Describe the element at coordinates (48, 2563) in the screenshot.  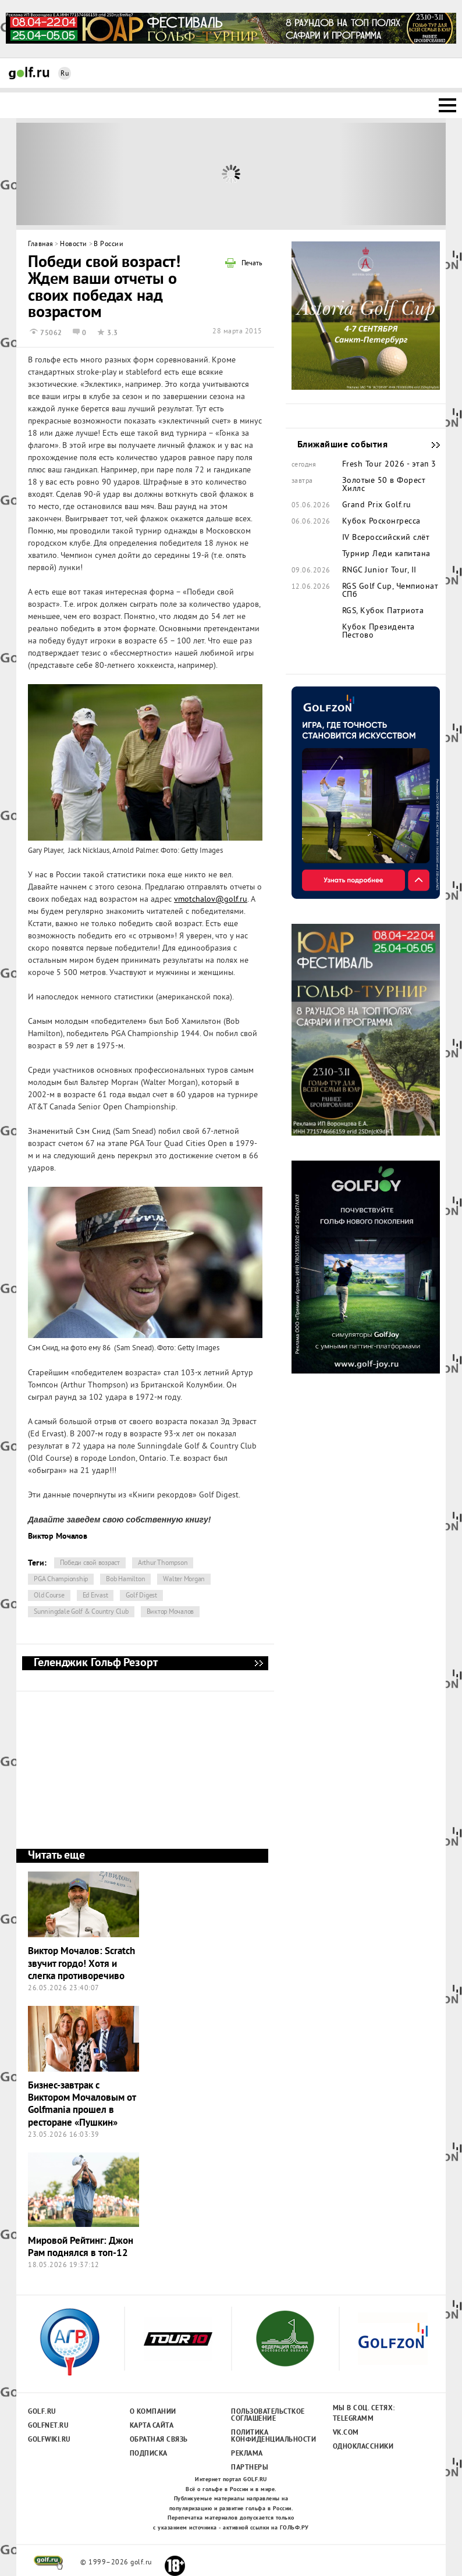
I see `golf.ru` at that location.